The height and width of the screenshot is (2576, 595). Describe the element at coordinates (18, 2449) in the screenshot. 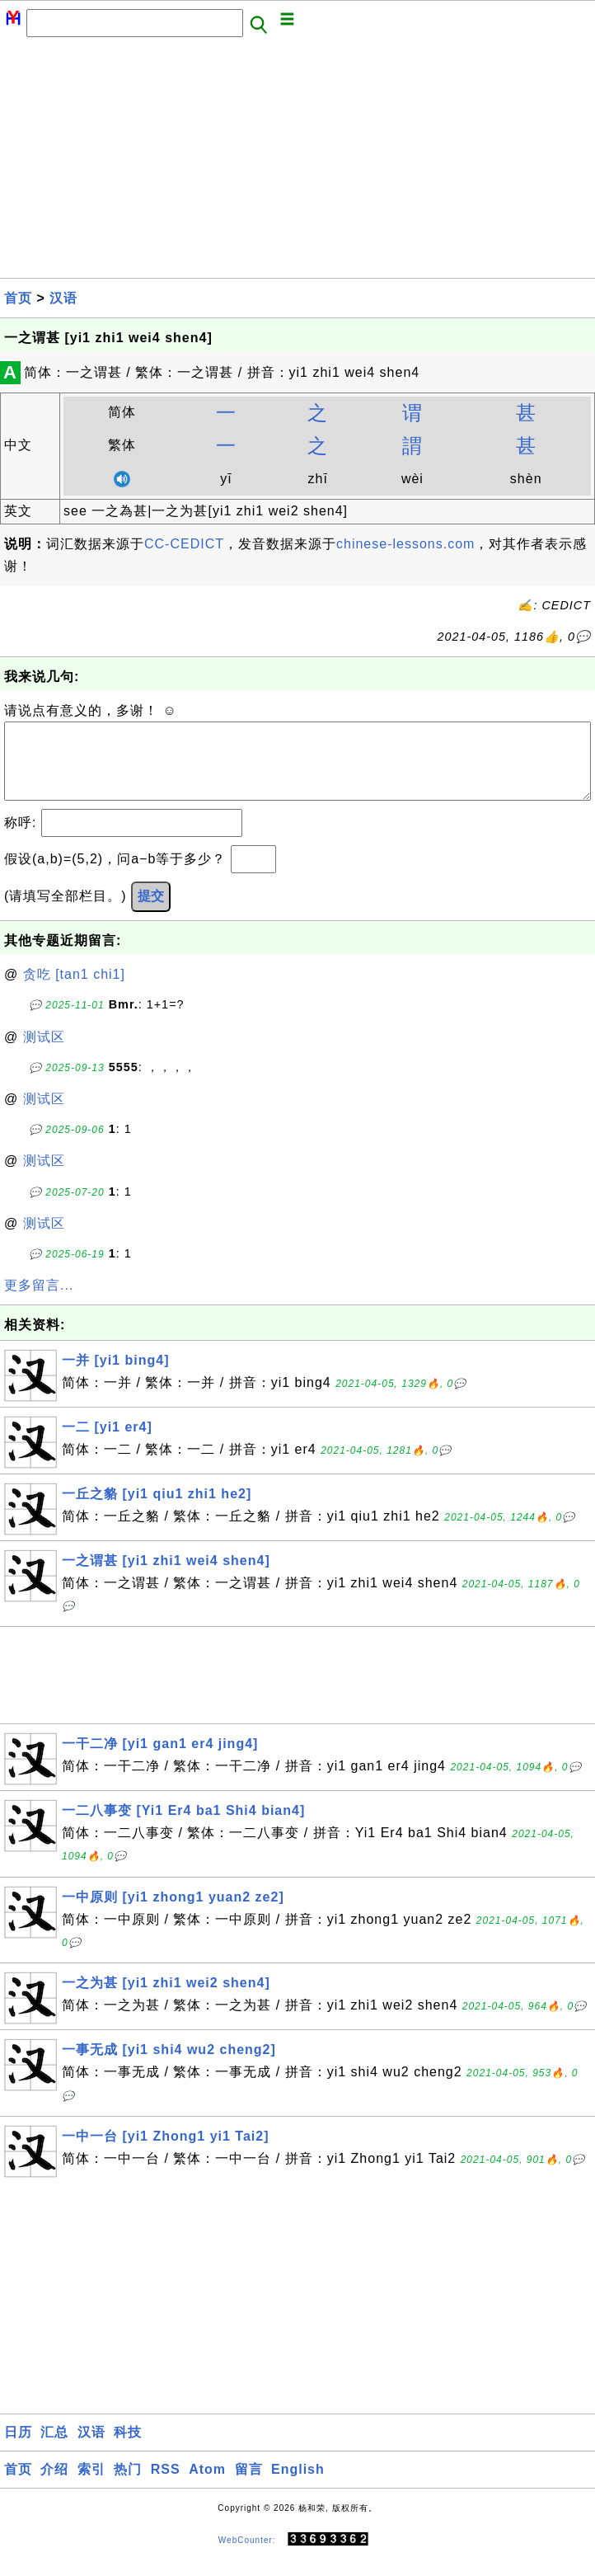

I see `日历` at that location.